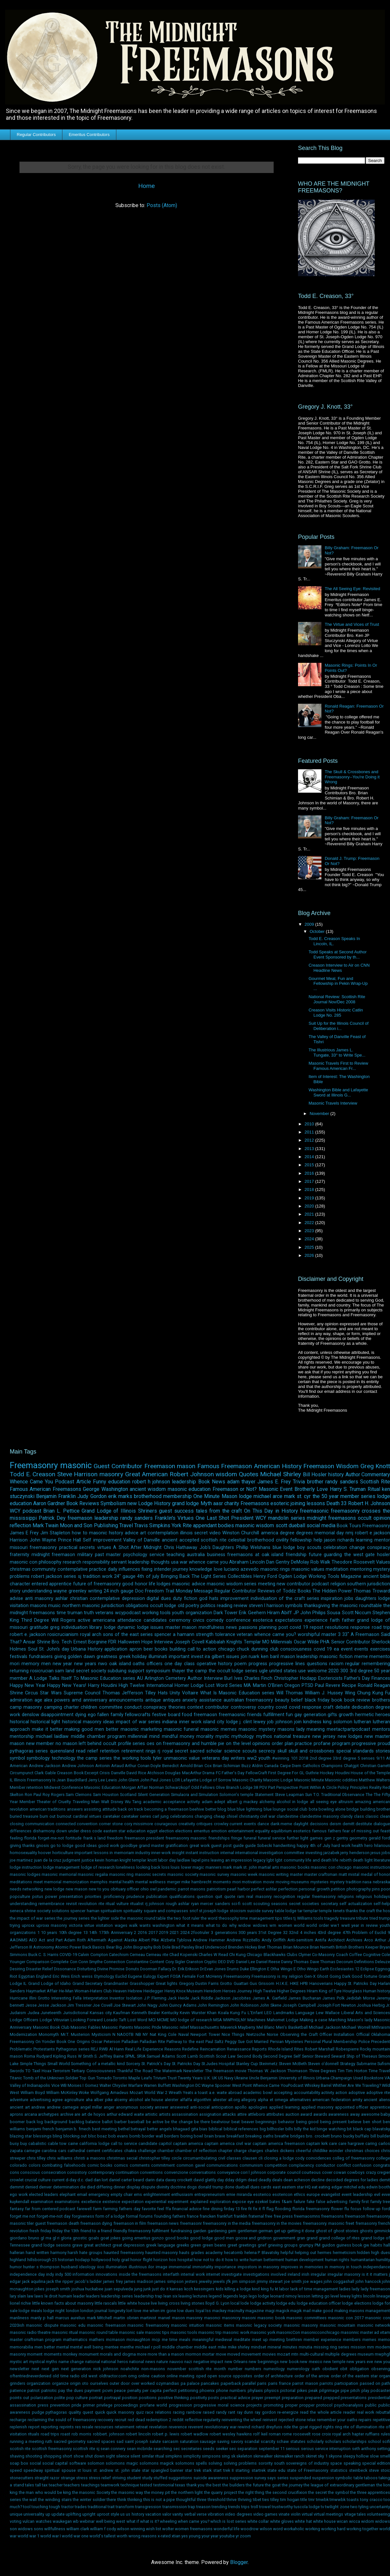 This screenshot has height=2576, width=390. I want to click on masonicconchicago, so click(320, 2332).